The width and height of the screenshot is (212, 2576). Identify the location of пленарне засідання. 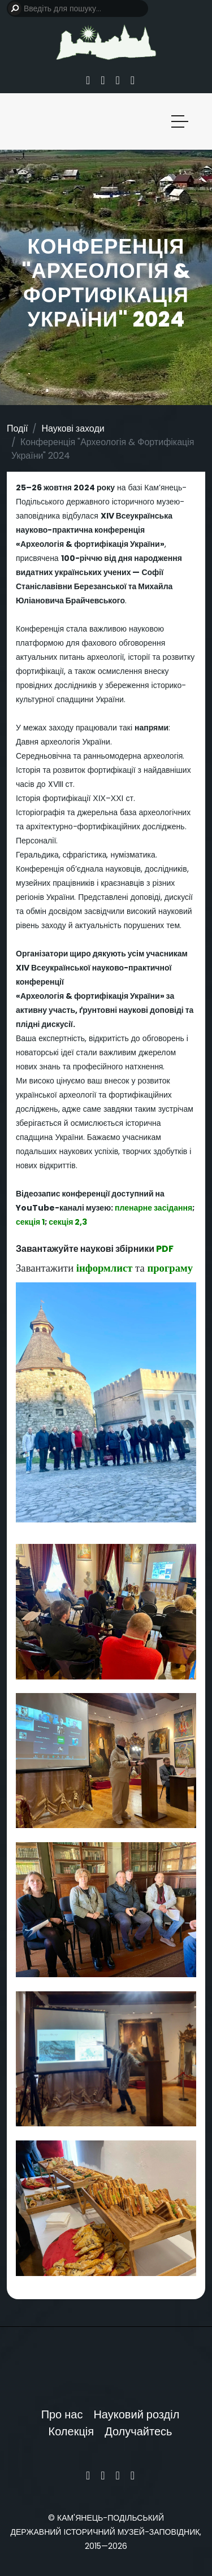
(153, 1207).